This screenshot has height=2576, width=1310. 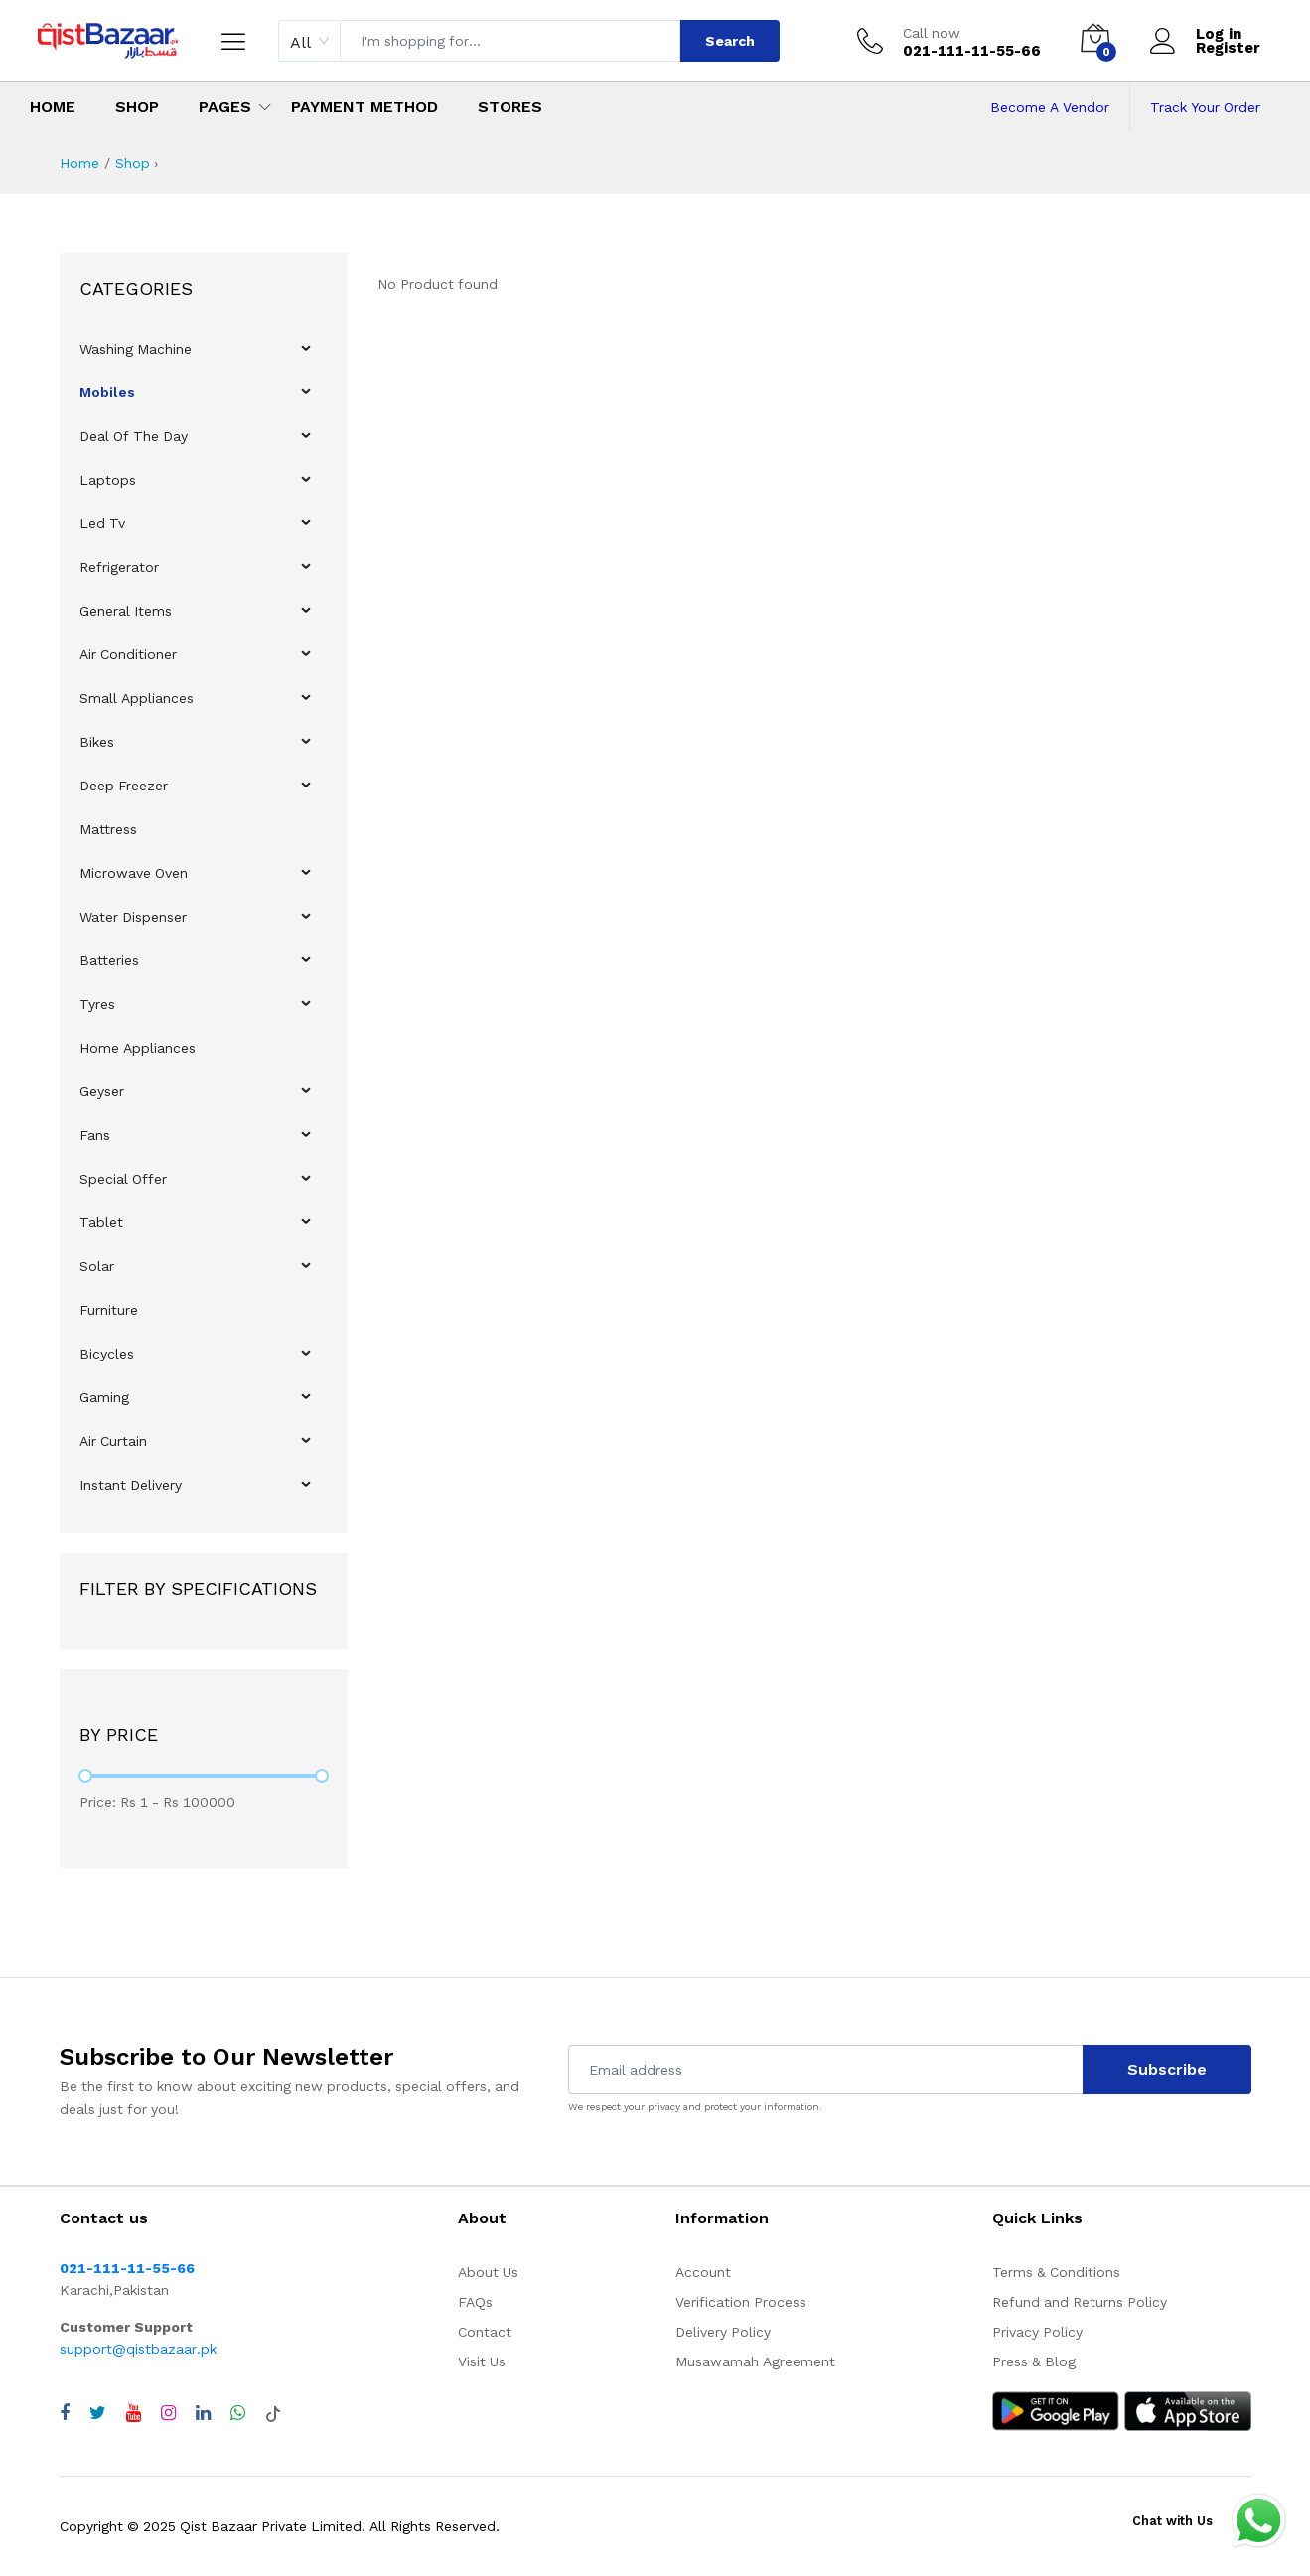 What do you see at coordinates (723, 2332) in the screenshot?
I see `Delivery Policy` at bounding box center [723, 2332].